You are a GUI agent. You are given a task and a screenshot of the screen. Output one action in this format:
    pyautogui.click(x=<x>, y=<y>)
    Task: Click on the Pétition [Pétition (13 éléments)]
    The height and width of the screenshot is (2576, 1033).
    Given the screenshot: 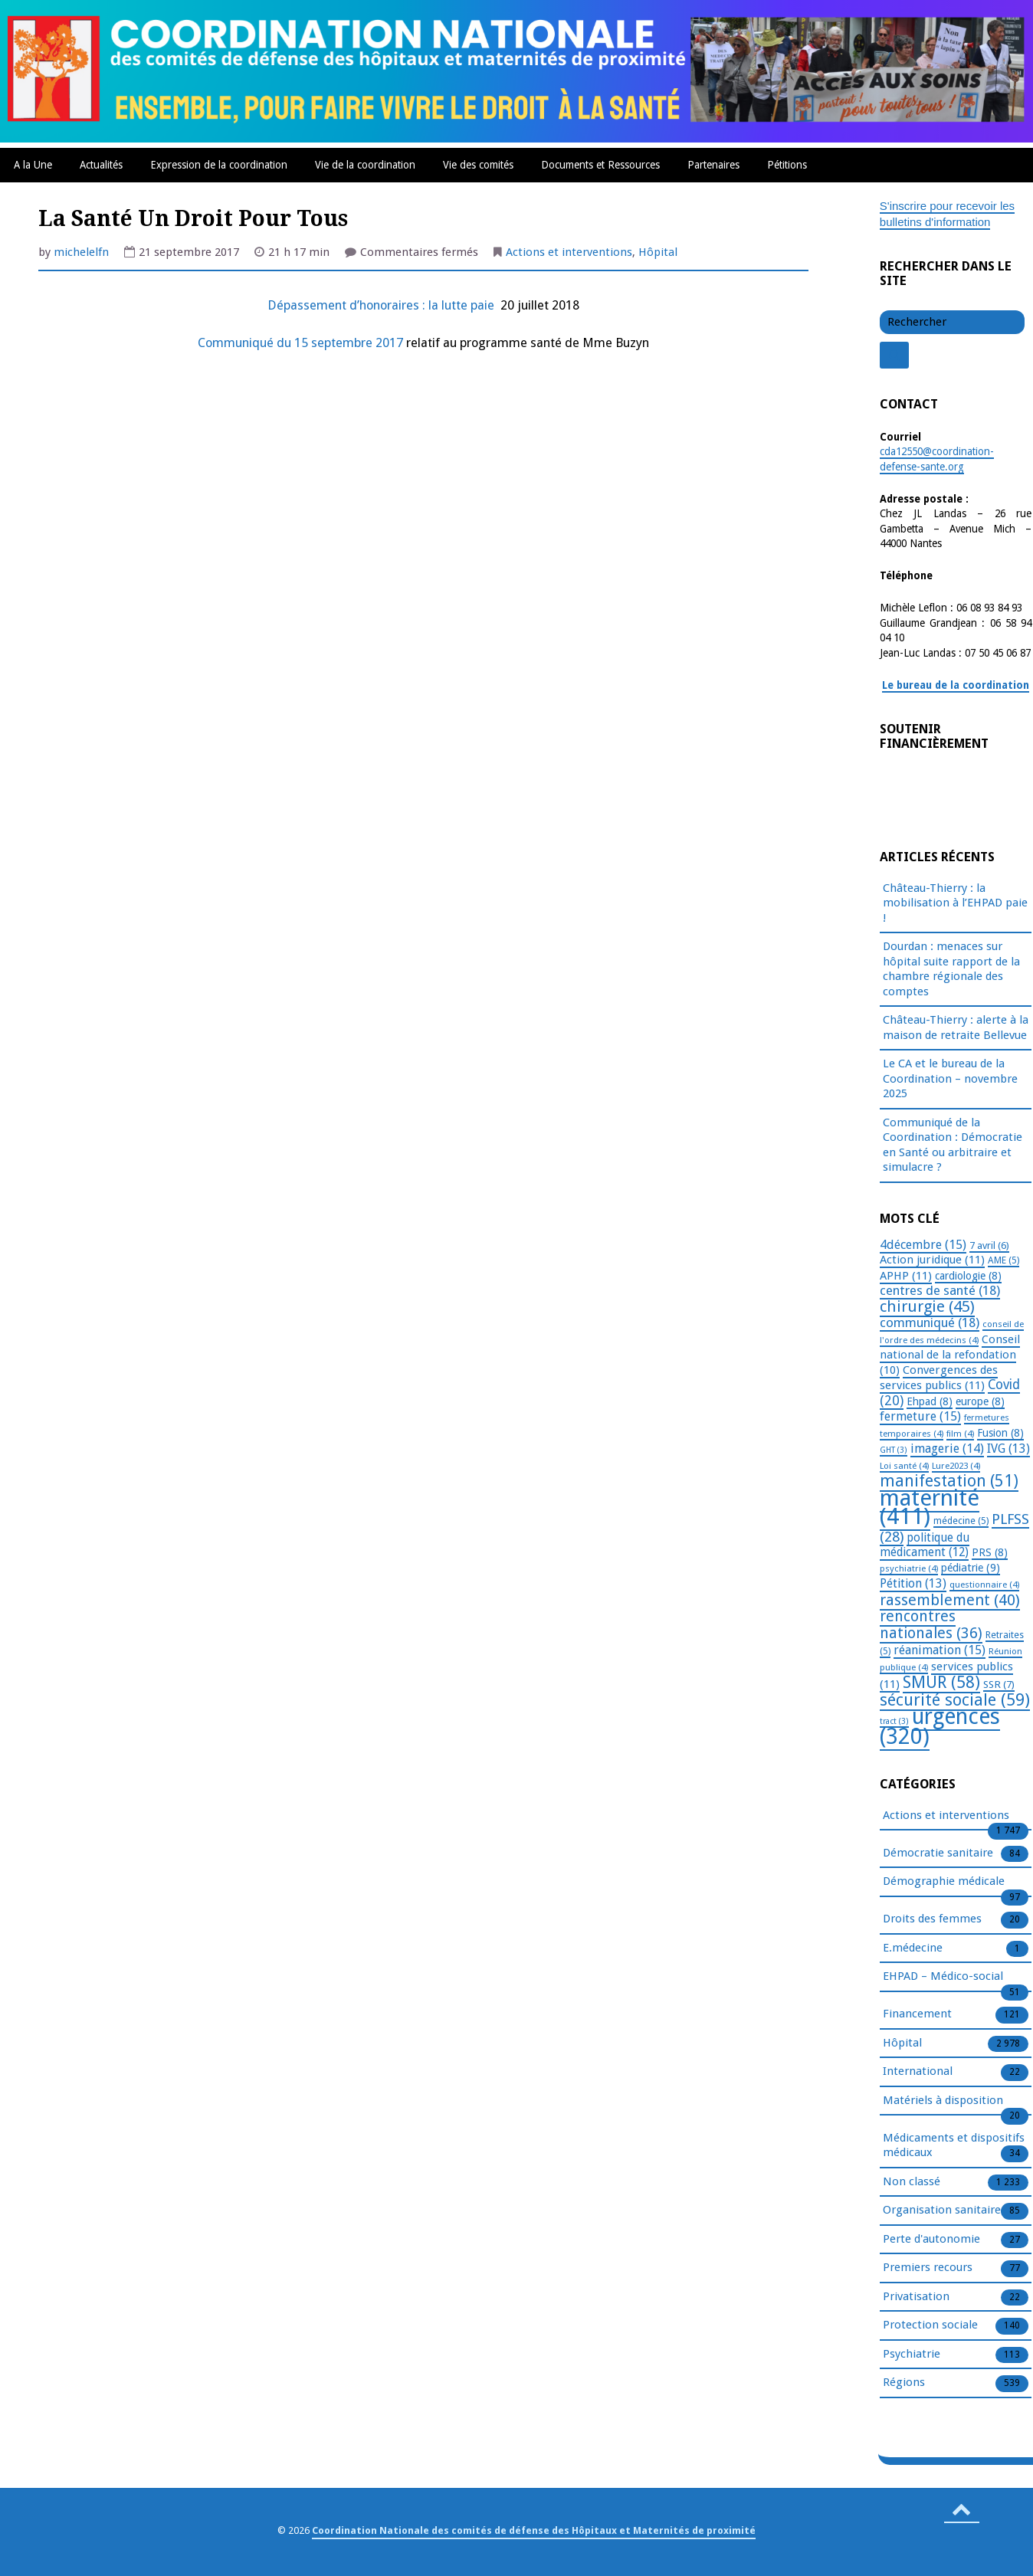 What is the action you would take?
    pyautogui.click(x=913, y=1583)
    